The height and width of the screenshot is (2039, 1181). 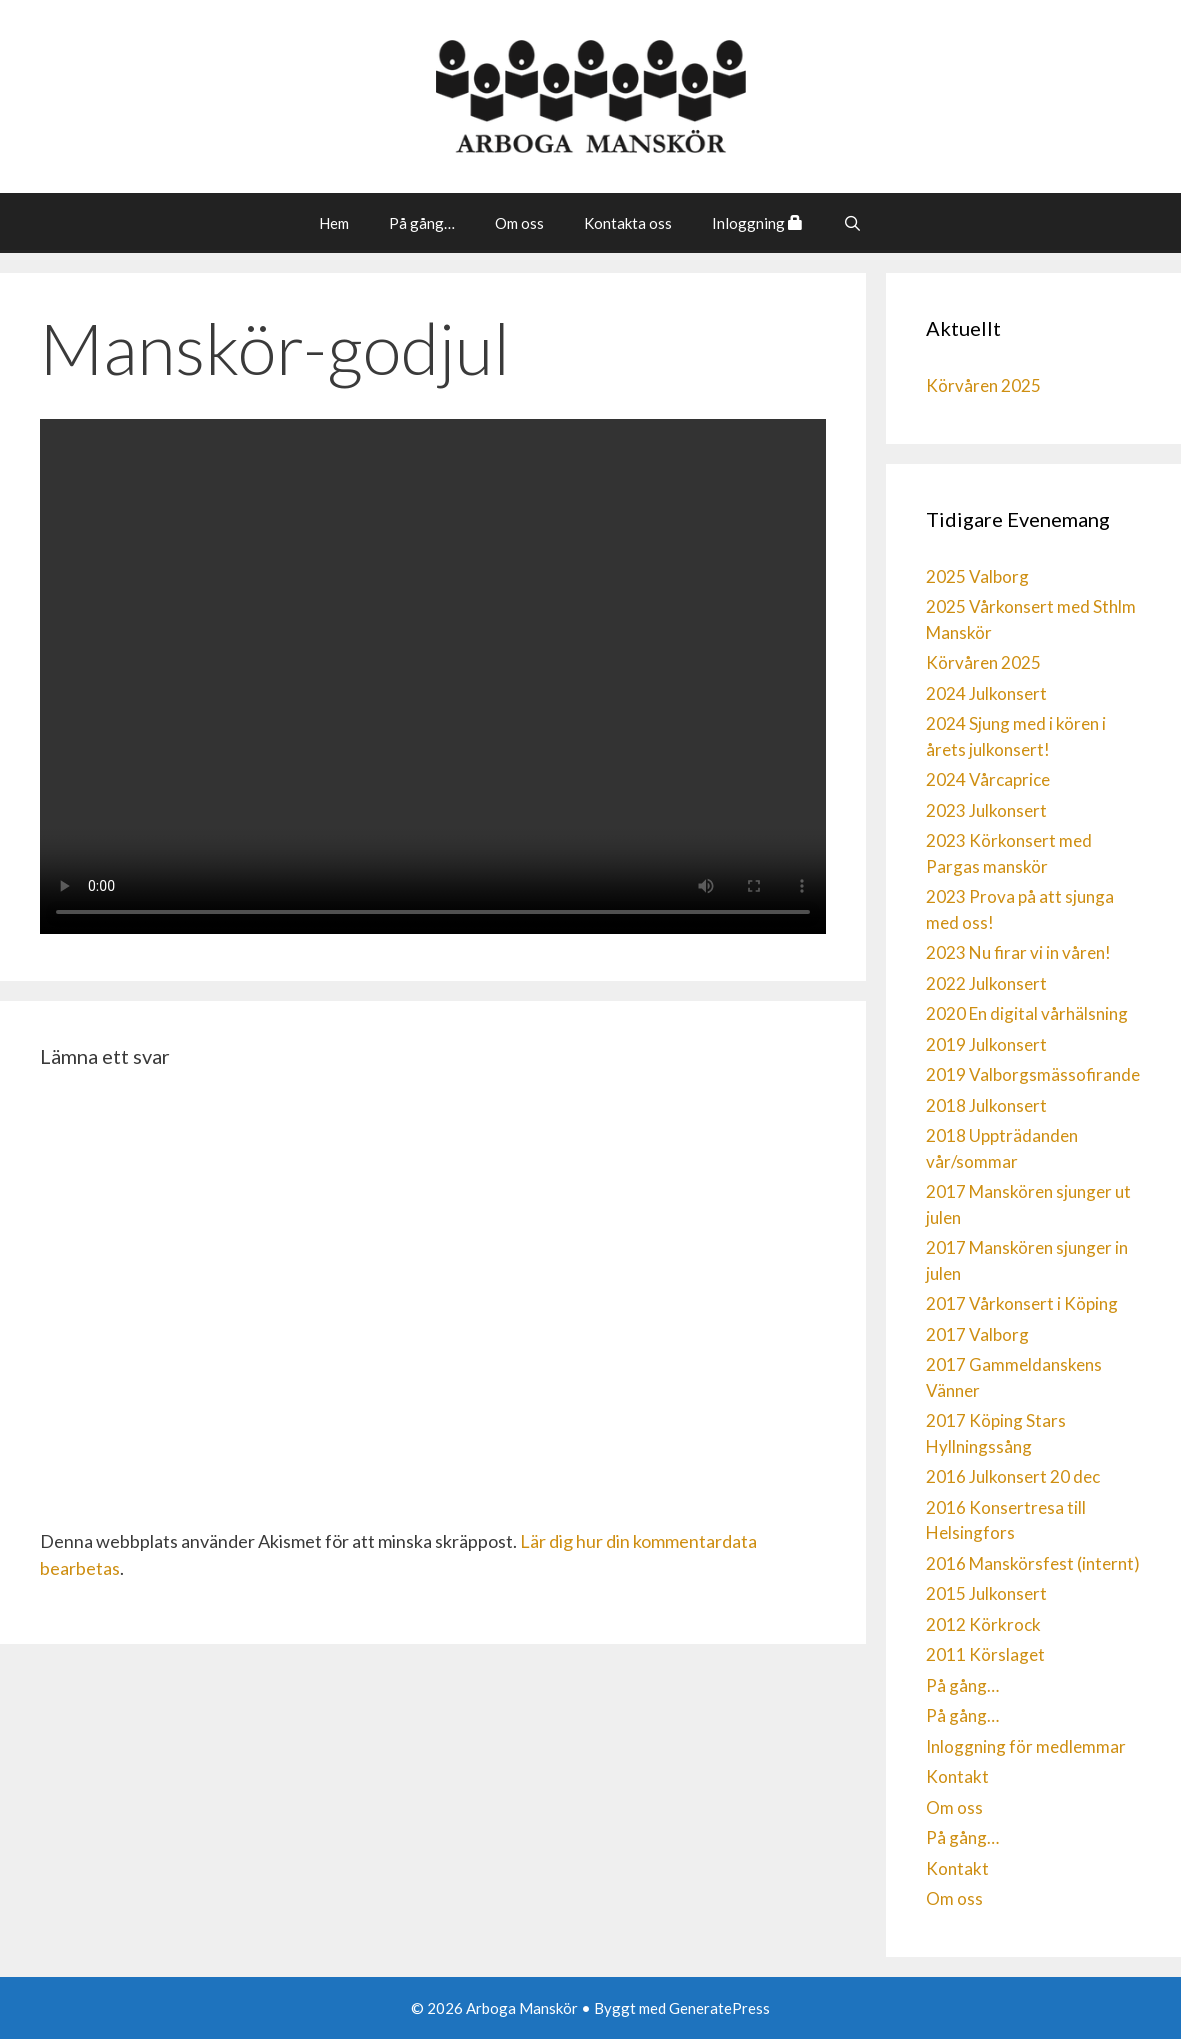 I want to click on Hem, so click(x=334, y=223).